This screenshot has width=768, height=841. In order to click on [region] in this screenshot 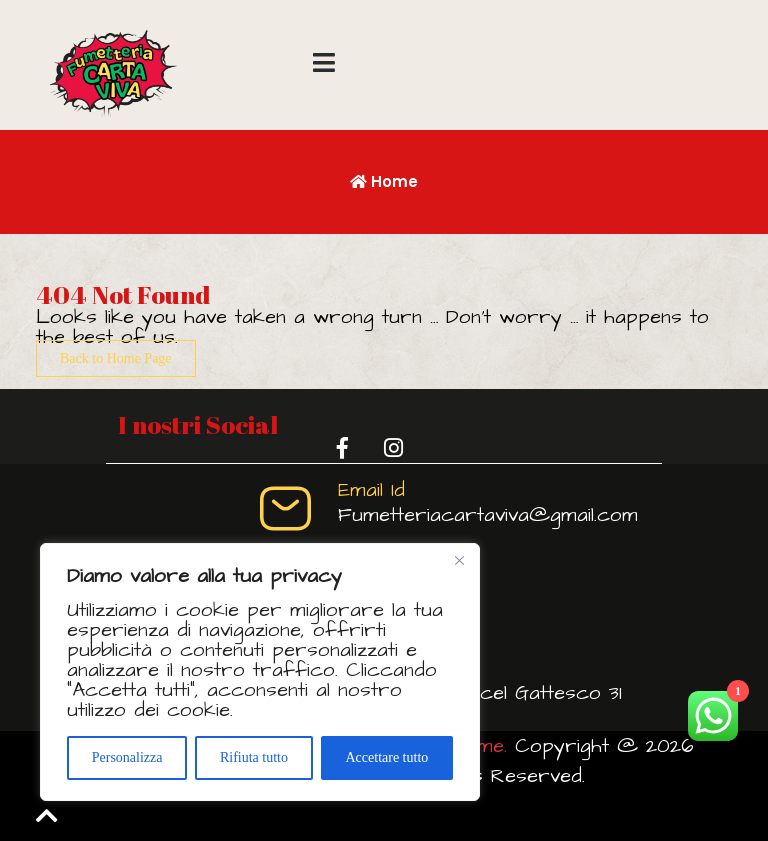, I will do `click(260, 672)`.